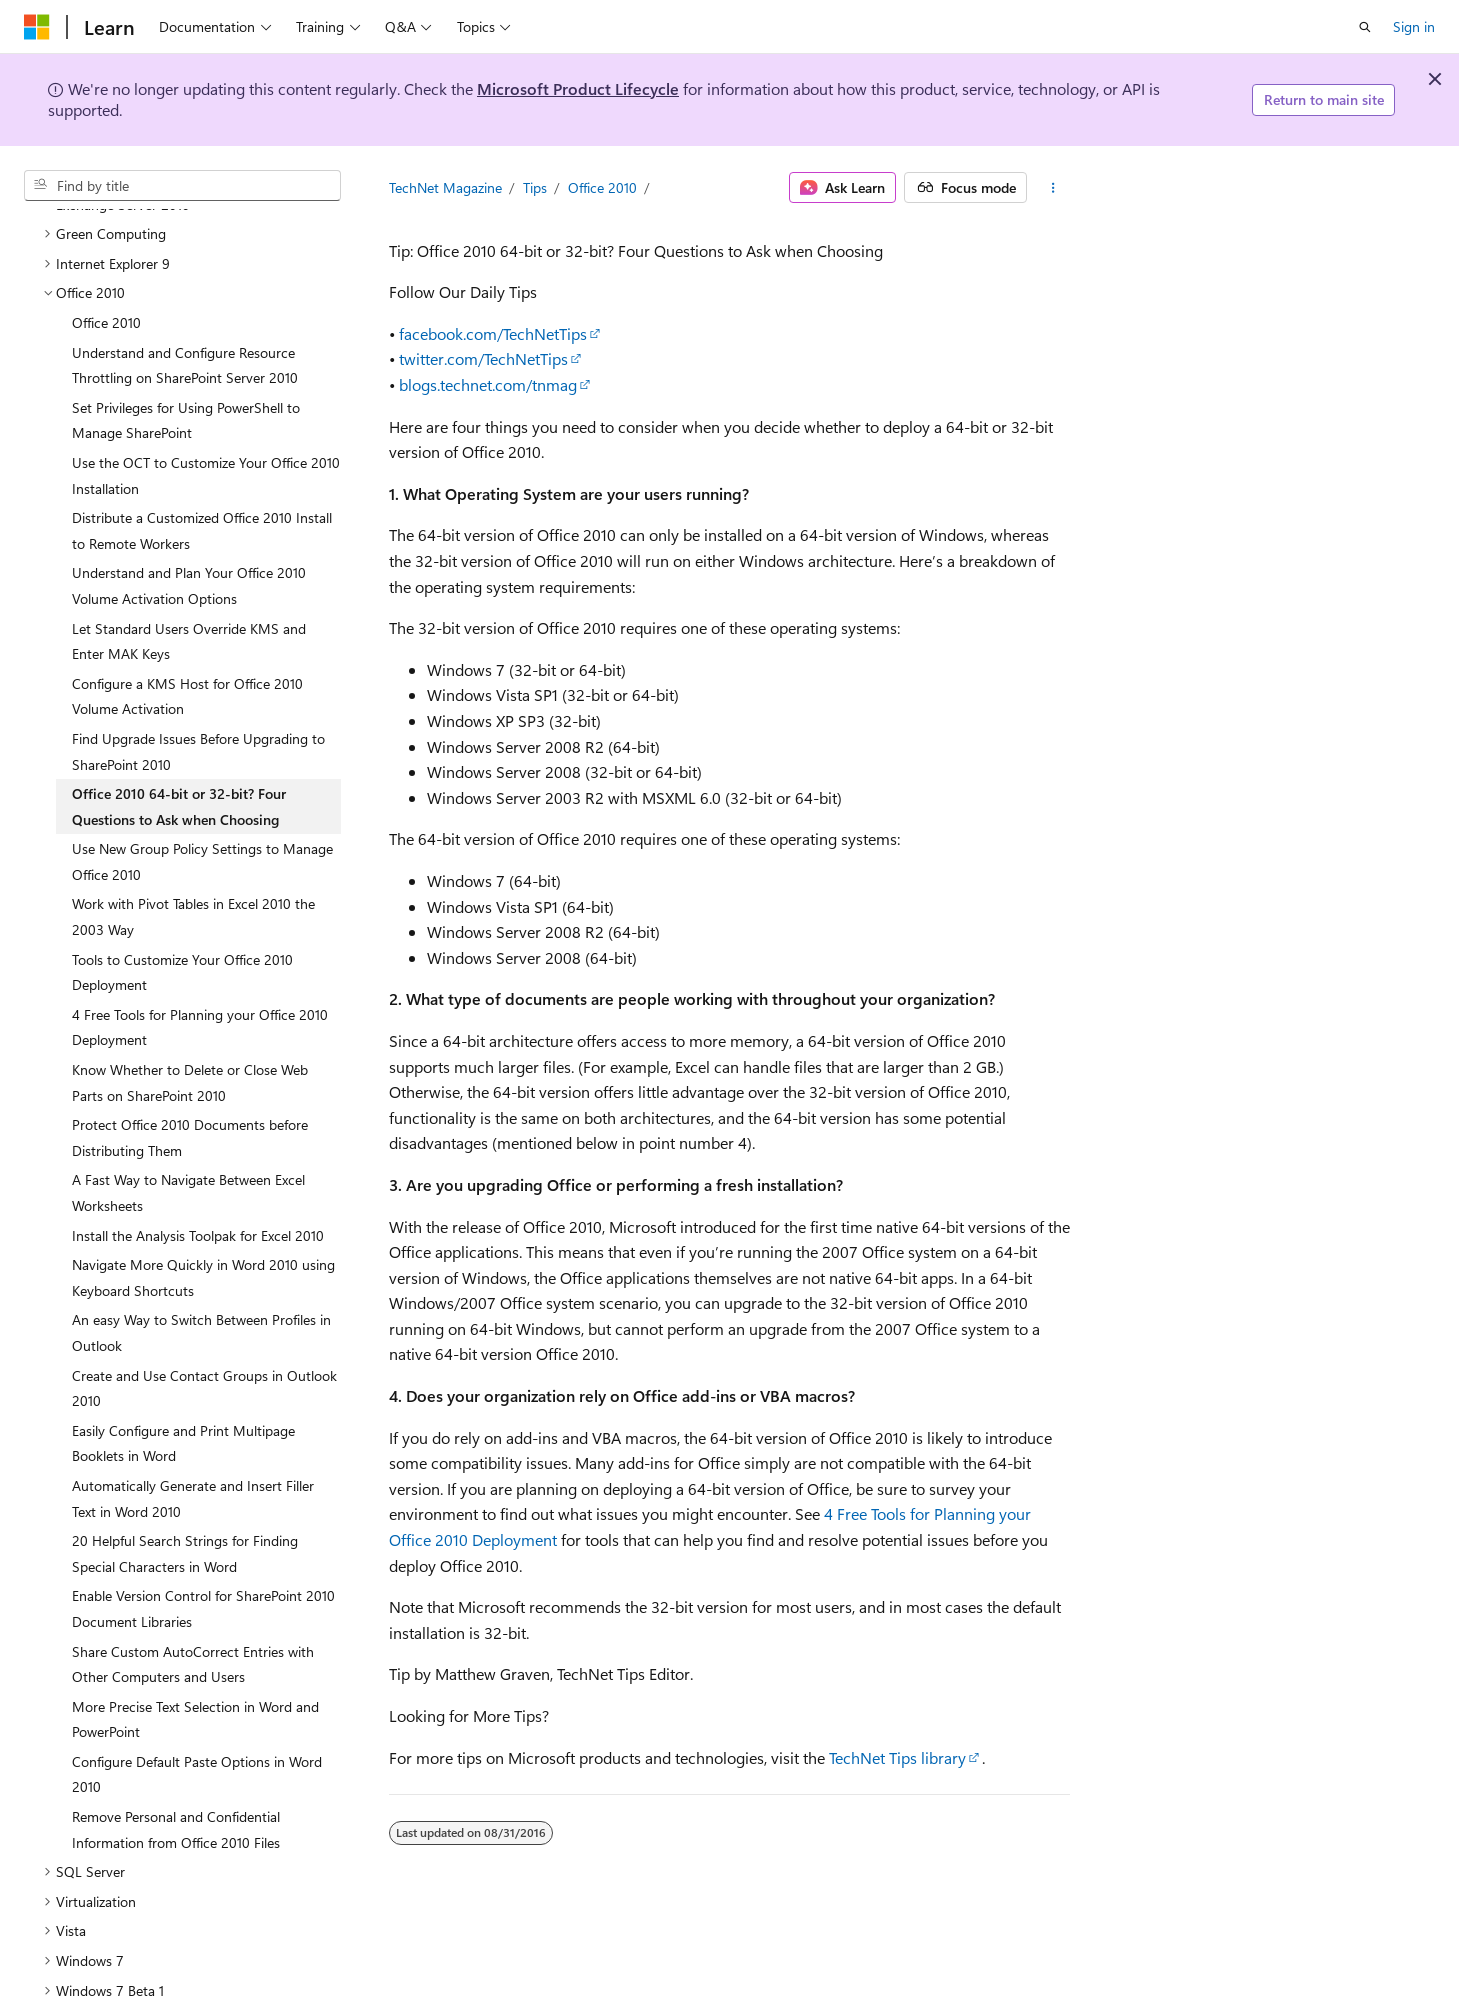 This screenshot has width=1459, height=1997. Describe the element at coordinates (186, 382) in the screenshot. I see `Set Privileges for Using PowerShell to Manage SharePoint [treeitem]` at that location.